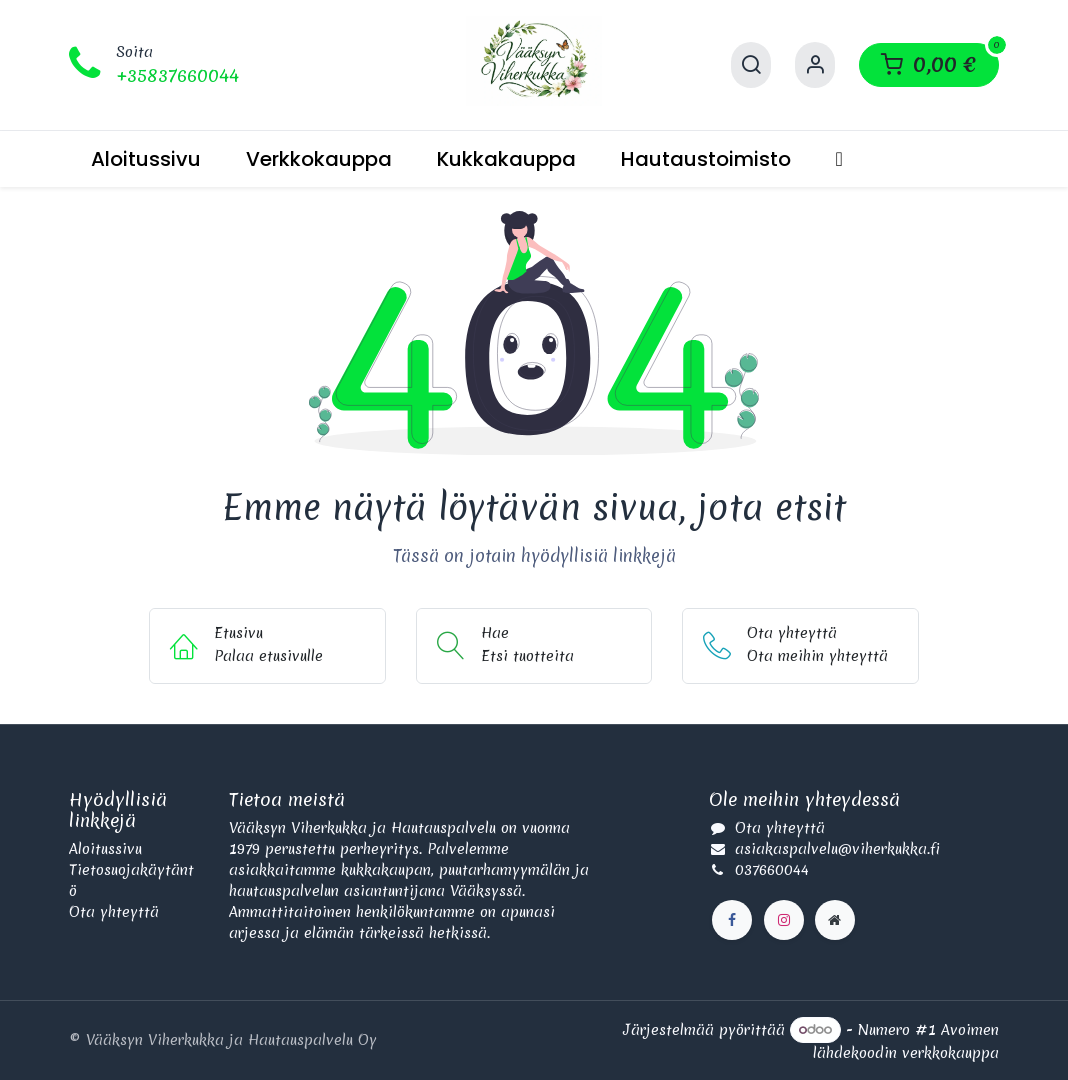 This screenshot has height=1080, width=1068. Describe the element at coordinates (105, 849) in the screenshot. I see `Aloitussivu` at that location.